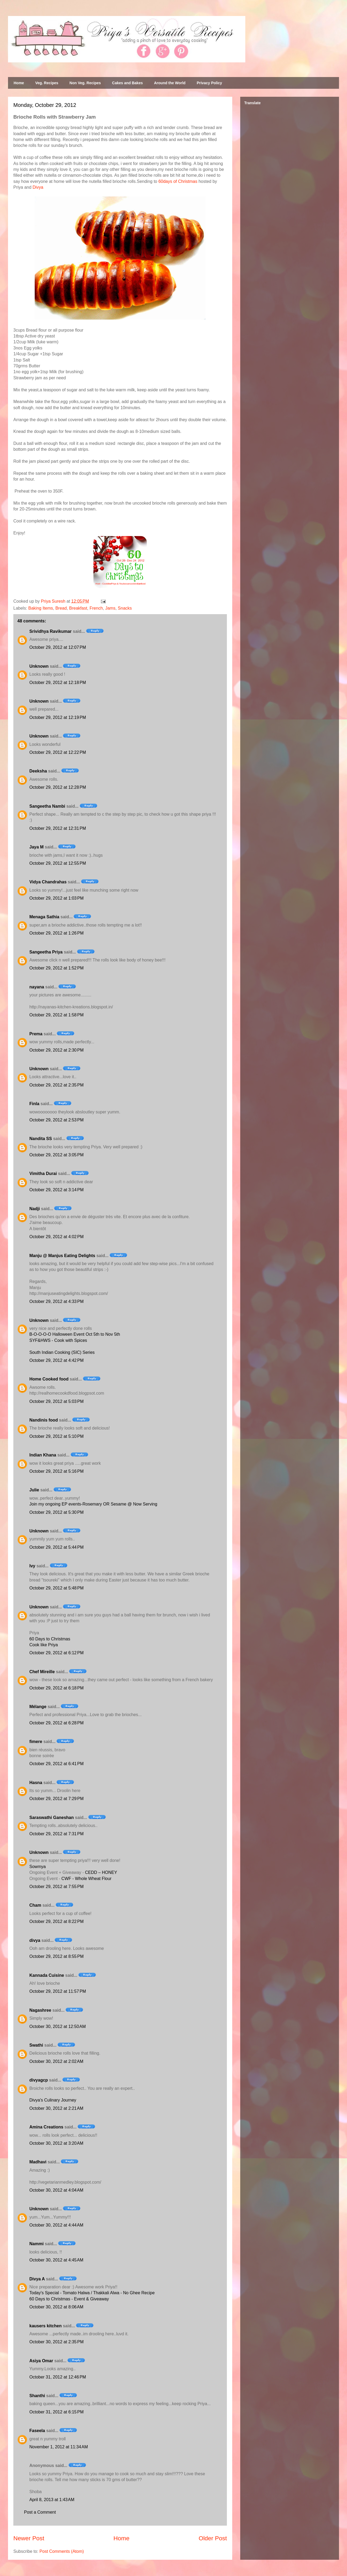 This screenshot has width=347, height=2576. What do you see at coordinates (56, 1921) in the screenshot?
I see `October 29, 2012 at 8:22 PM` at bounding box center [56, 1921].